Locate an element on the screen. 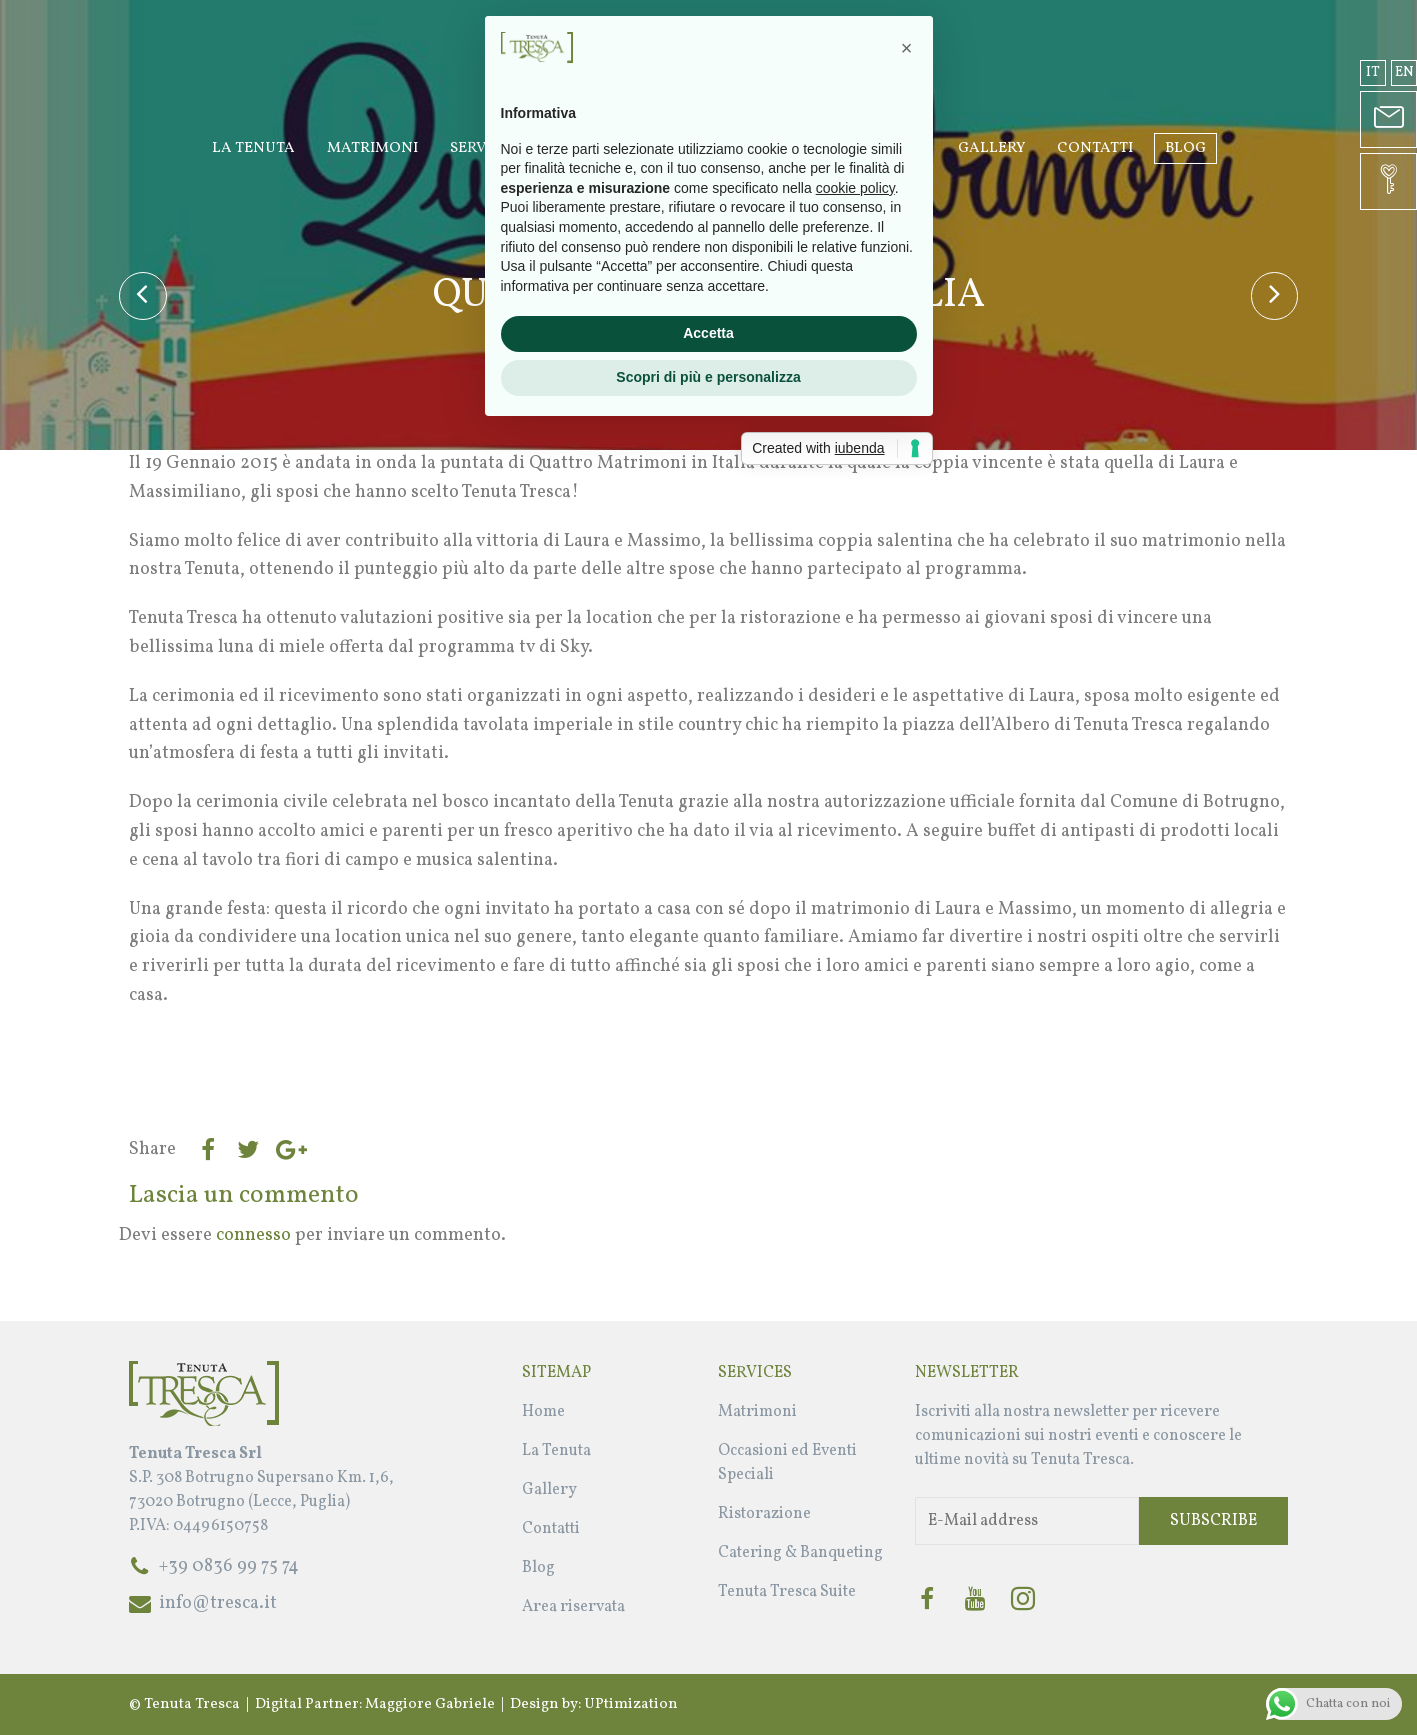 The image size is (1417, 1735). en is located at coordinates (1404, 72).